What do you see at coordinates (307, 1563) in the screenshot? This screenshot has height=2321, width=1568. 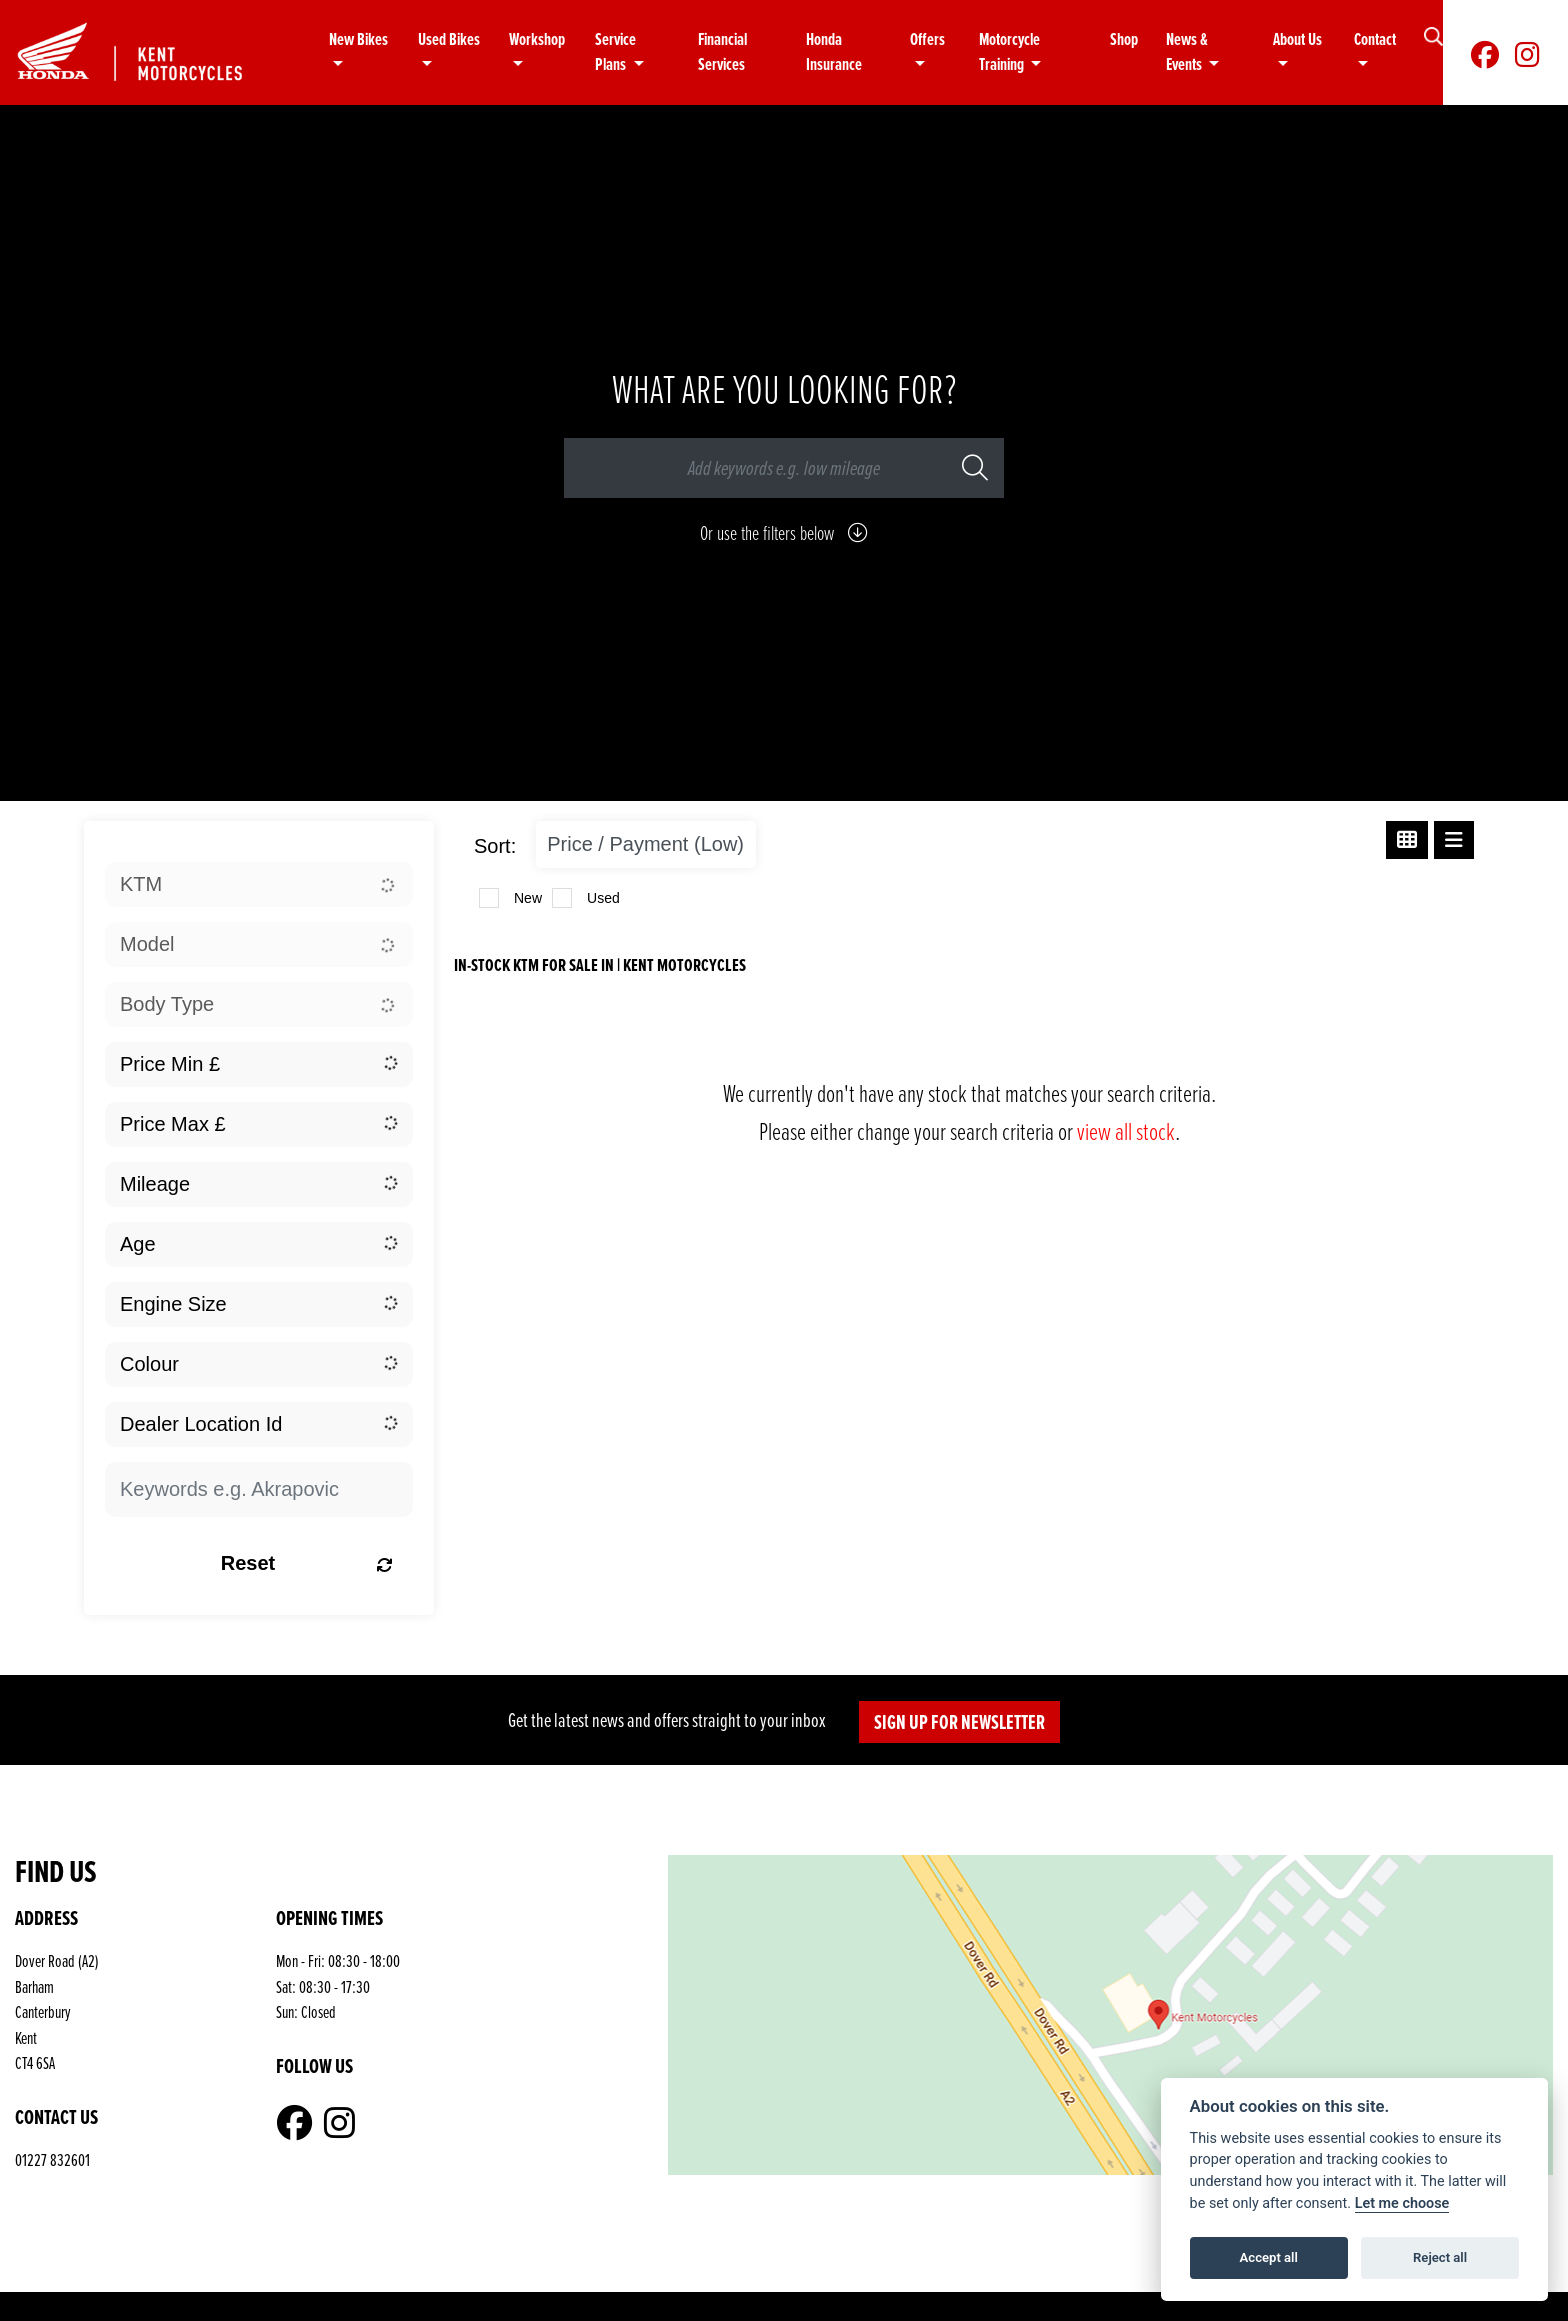 I see `Reset` at bounding box center [307, 1563].